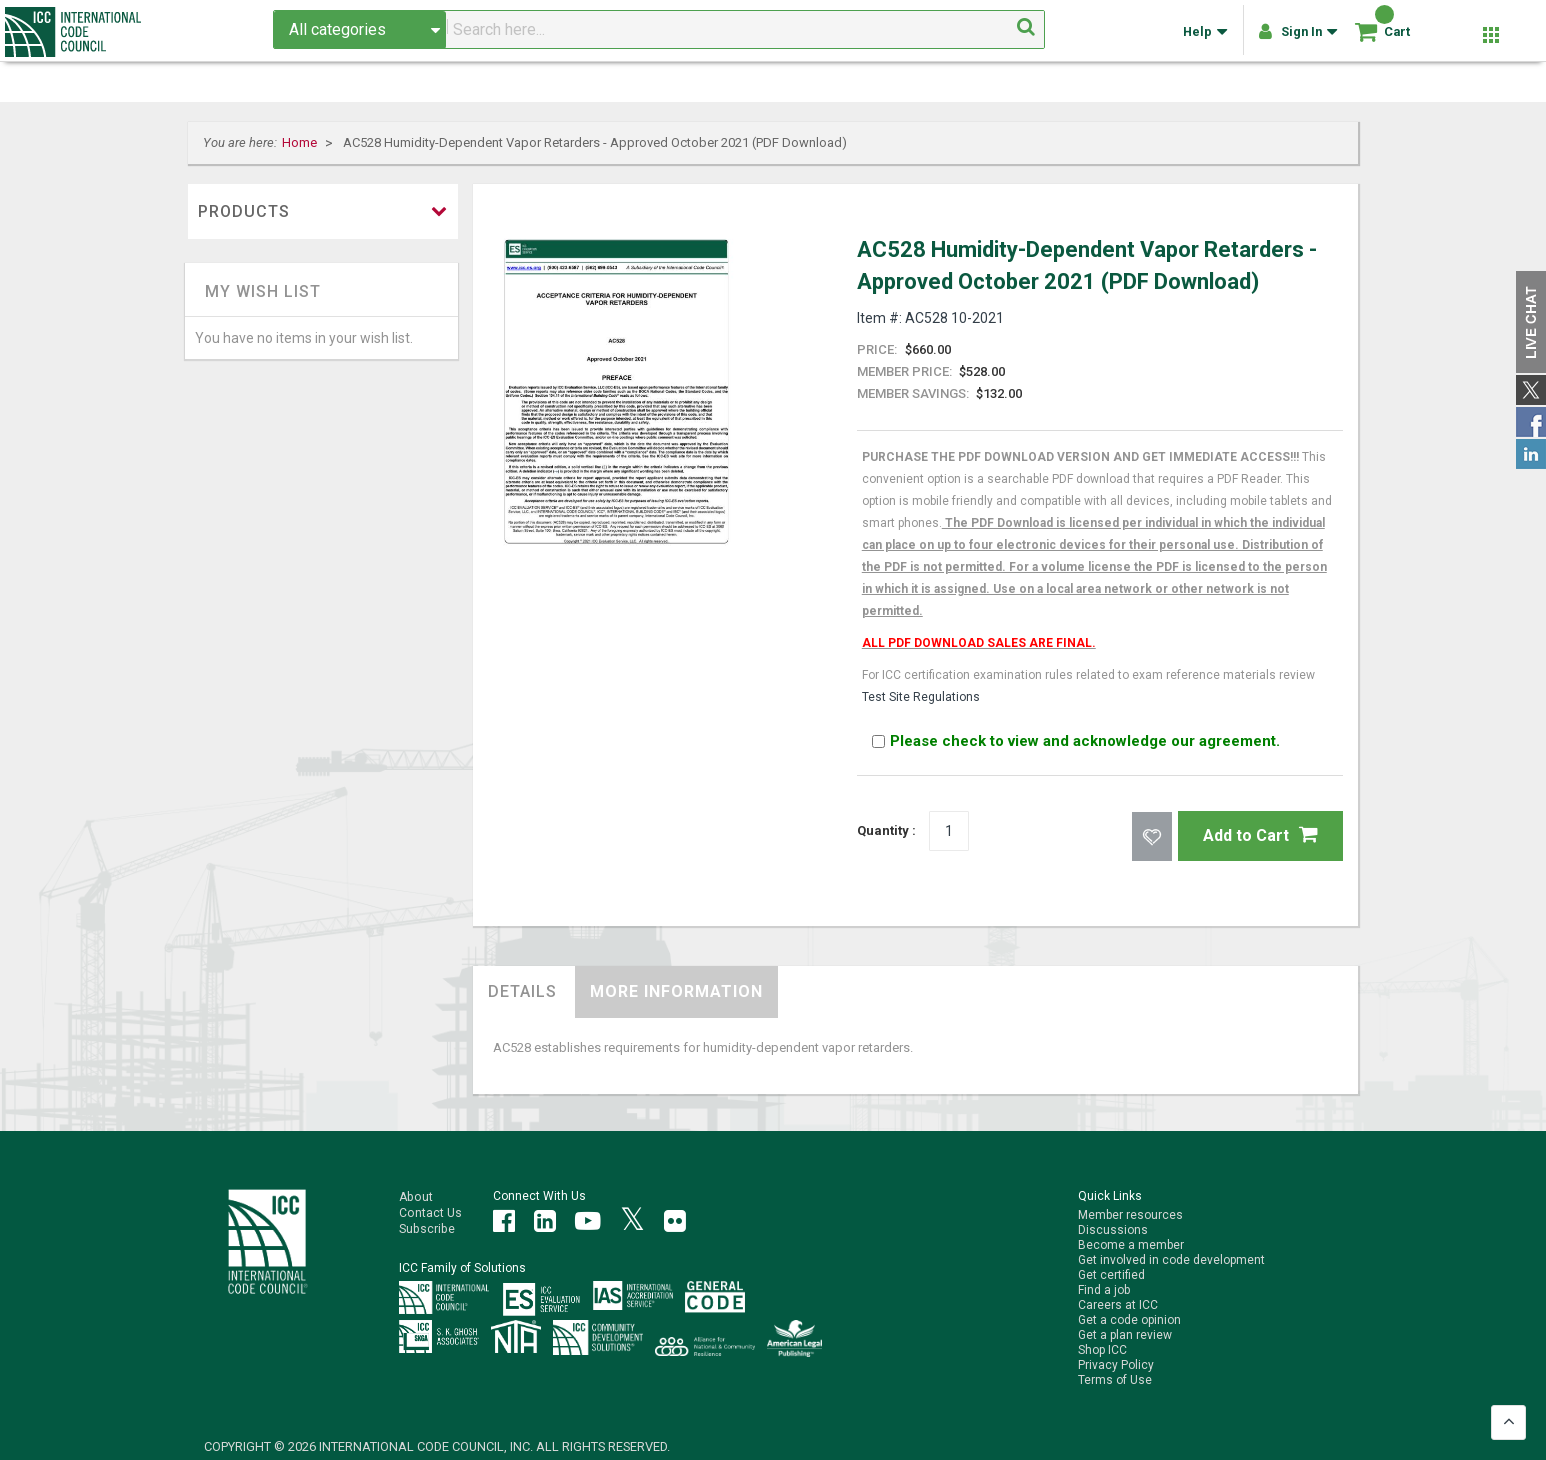 The width and height of the screenshot is (1546, 1460). What do you see at coordinates (1202, 40) in the screenshot?
I see `Help` at bounding box center [1202, 40].